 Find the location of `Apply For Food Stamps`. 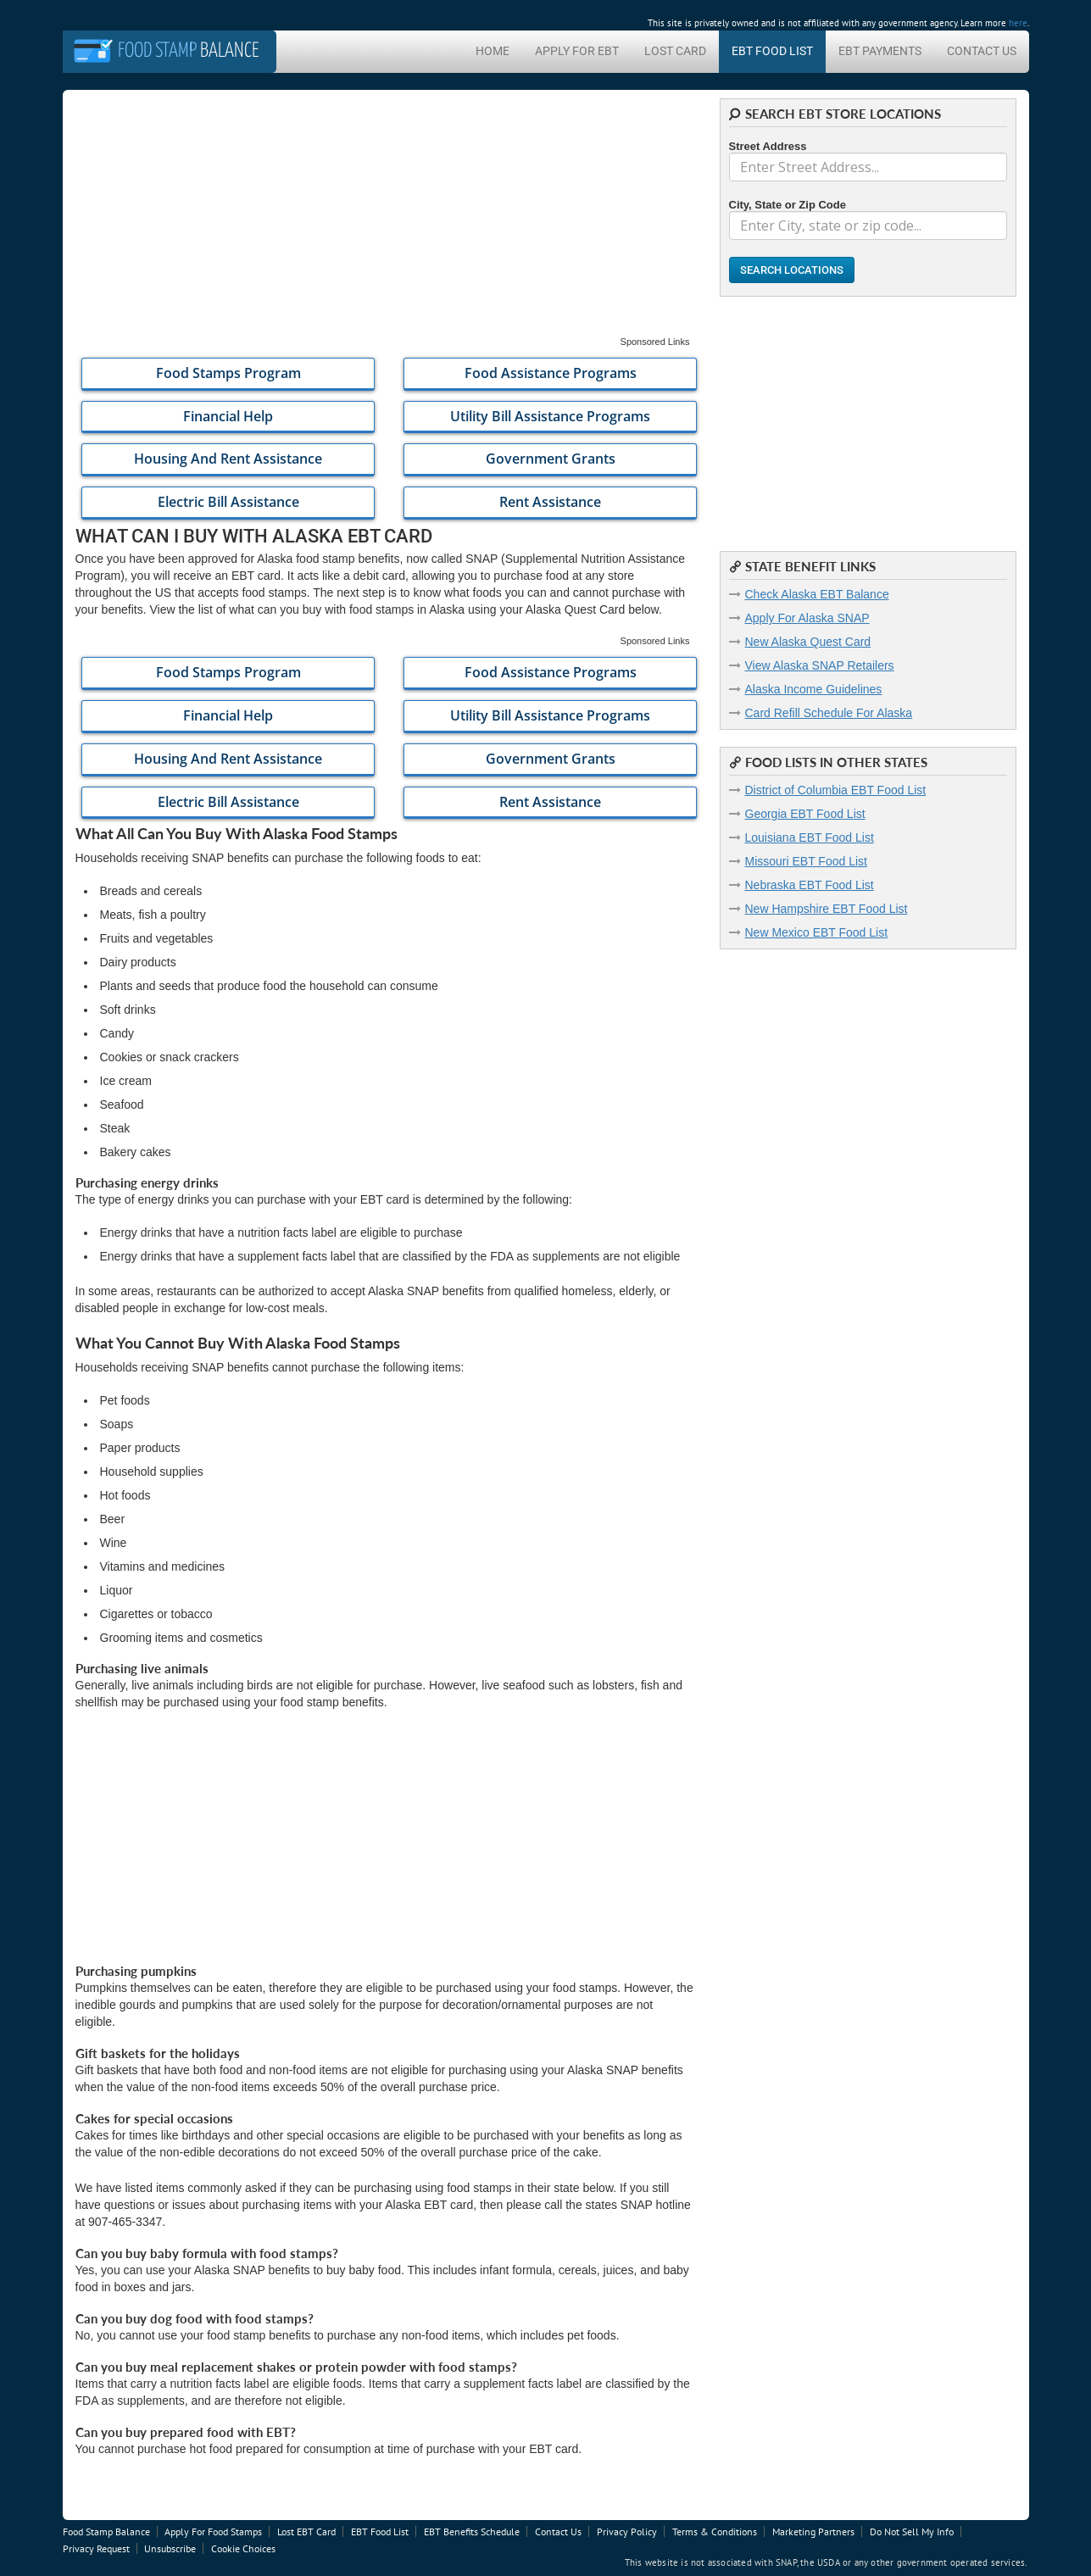

Apply For Food Stamps is located at coordinates (213, 2531).